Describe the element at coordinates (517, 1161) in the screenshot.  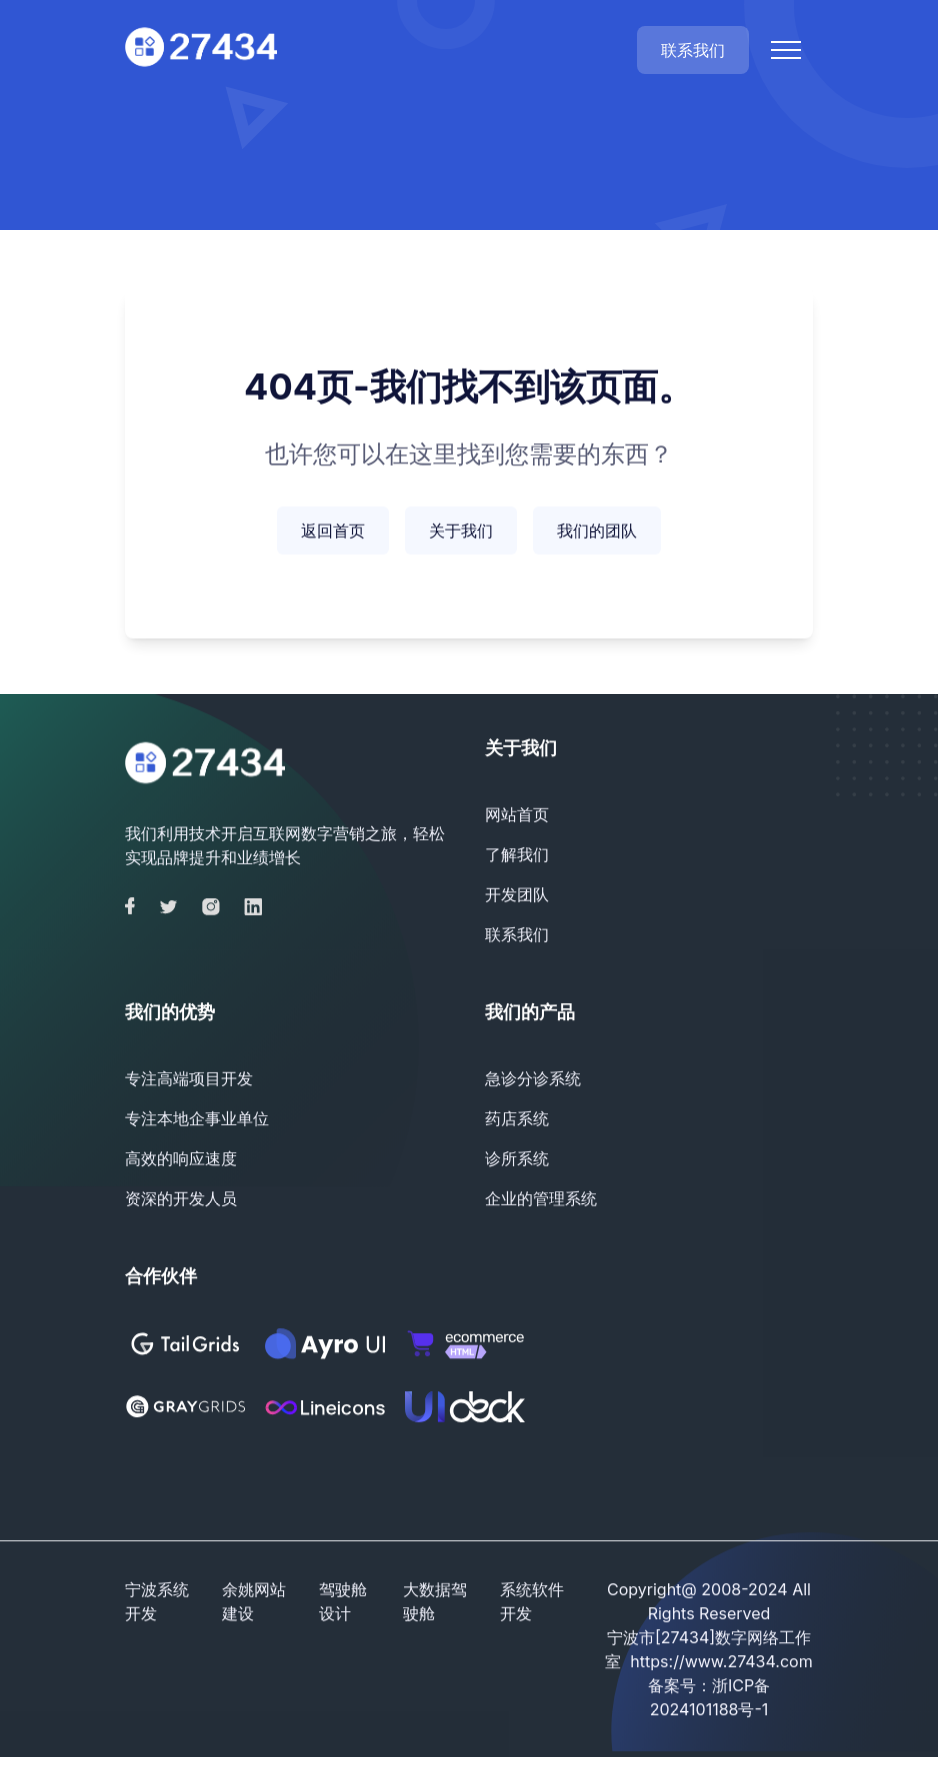
I see `诊所系统` at that location.